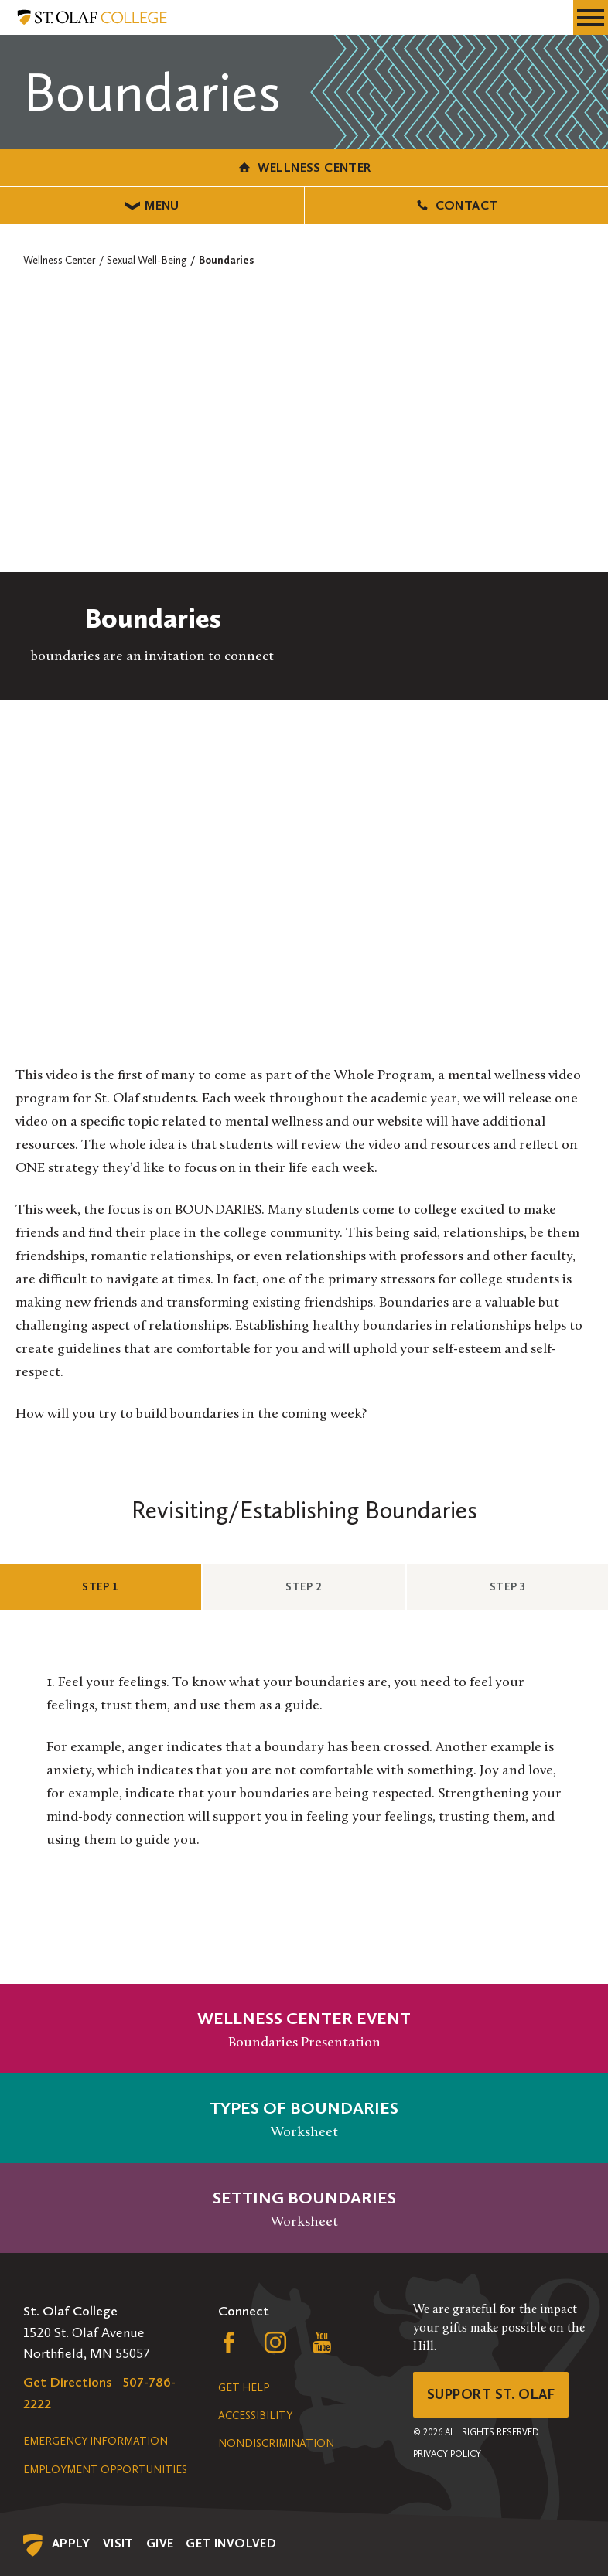 The width and height of the screenshot is (608, 2576). What do you see at coordinates (231, 2543) in the screenshot?
I see `Get Involved` at bounding box center [231, 2543].